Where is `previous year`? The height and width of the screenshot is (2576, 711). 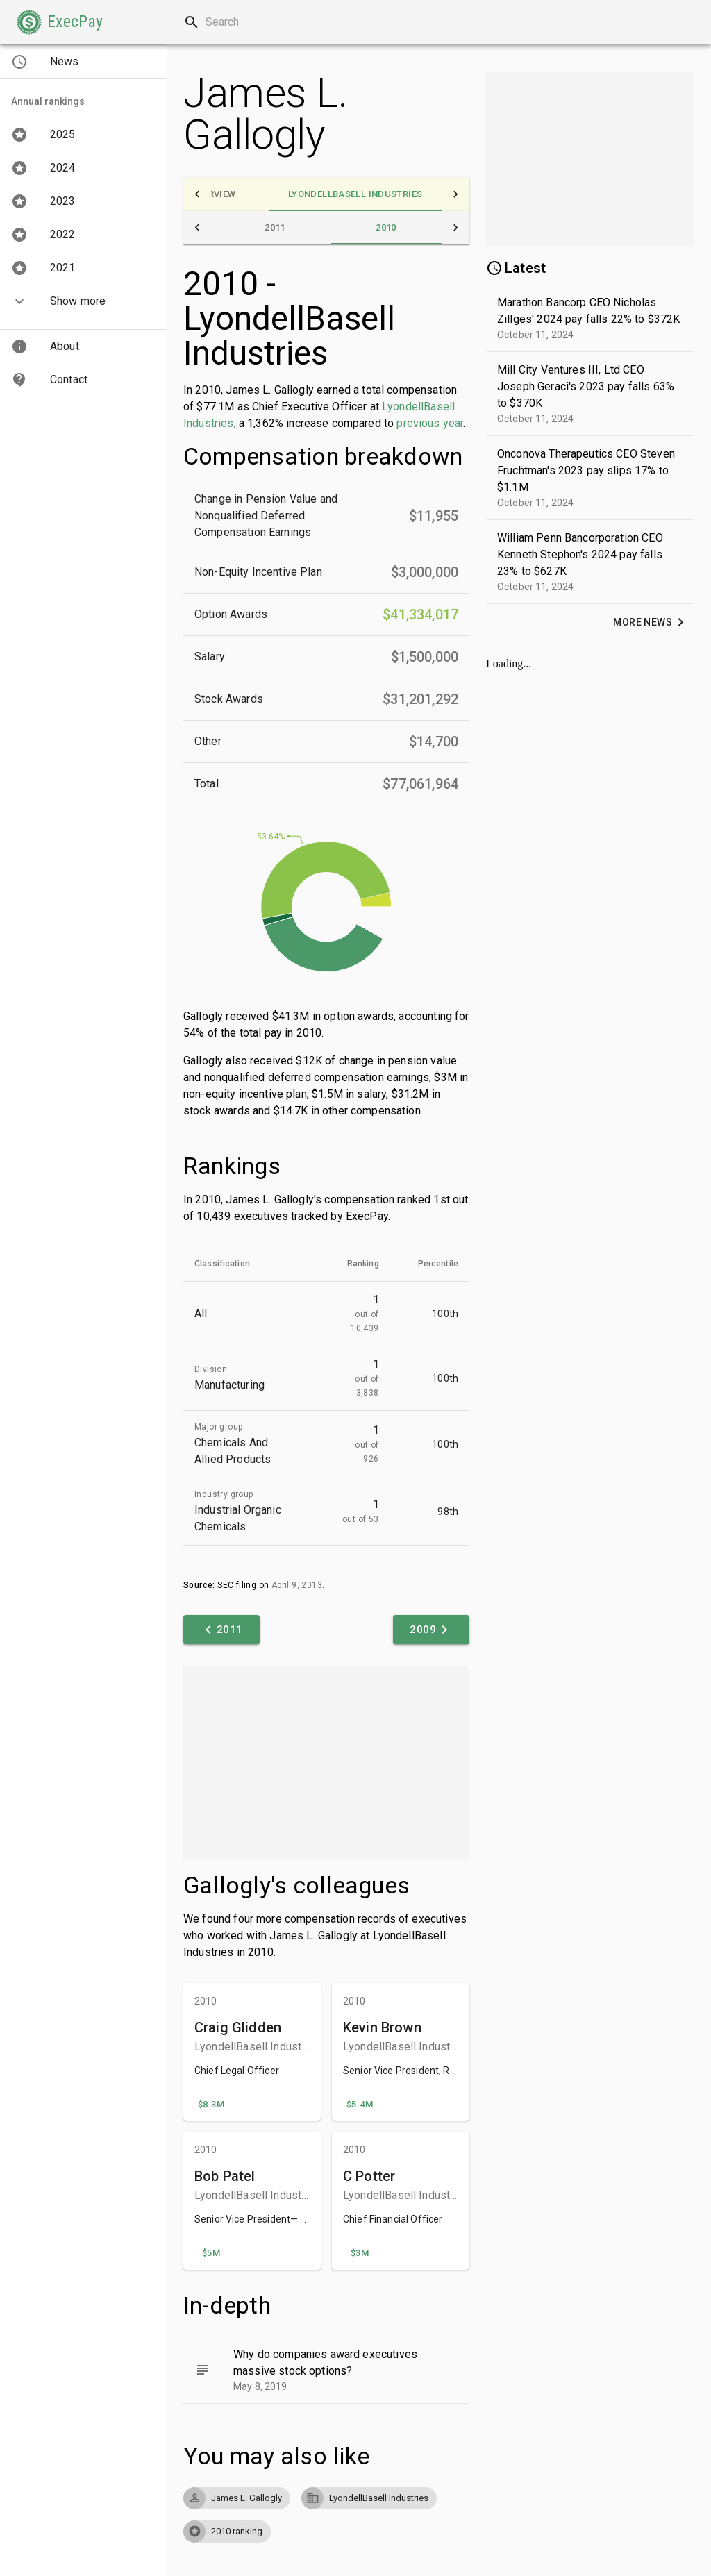
previous year is located at coordinates (429, 423).